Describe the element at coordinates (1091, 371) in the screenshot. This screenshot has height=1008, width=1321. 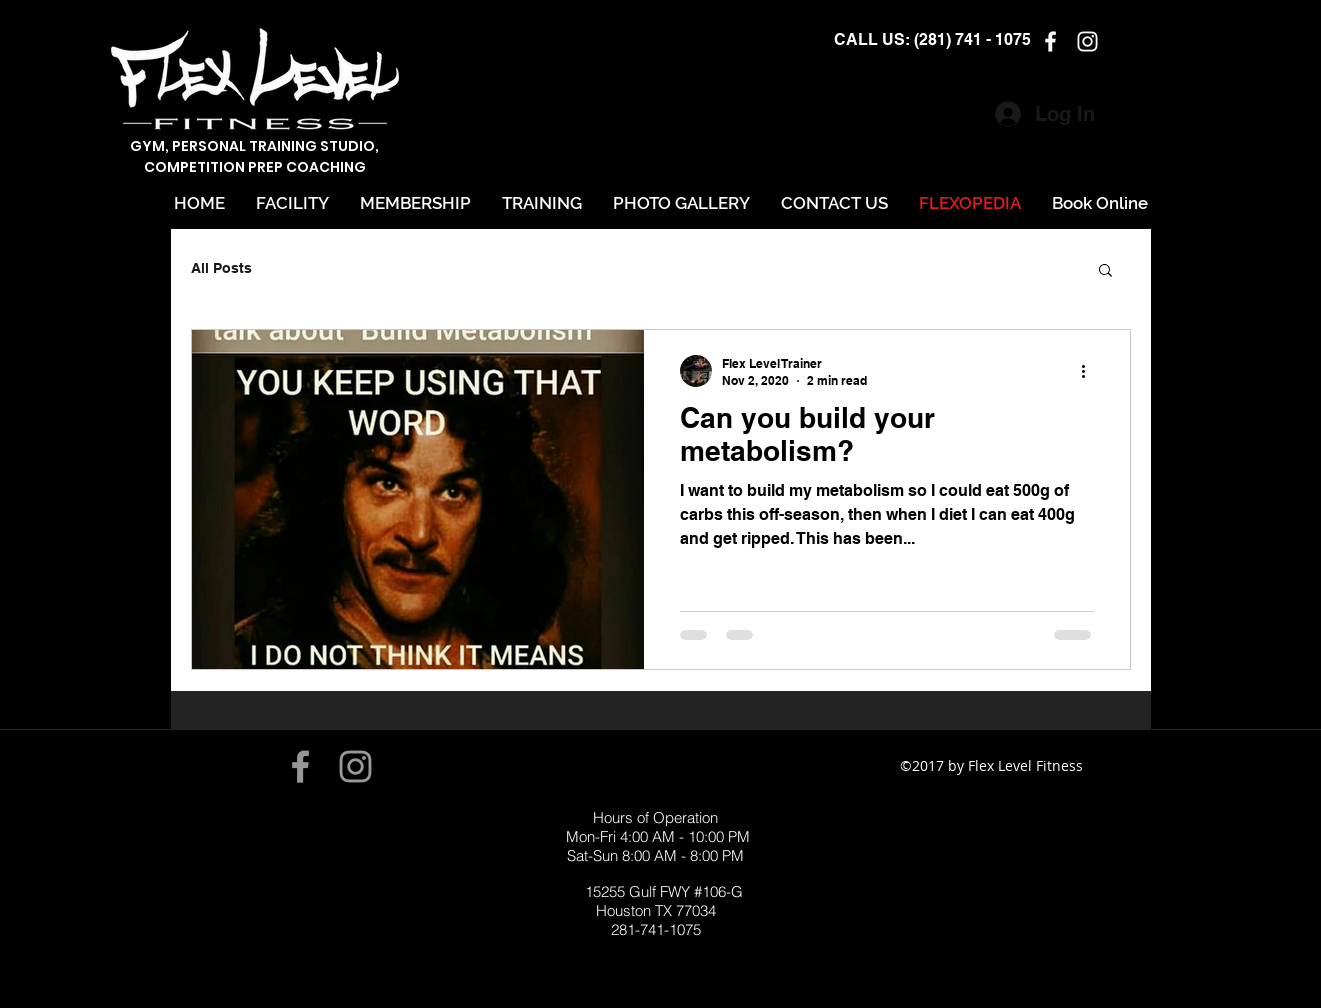
I see `[More actions]` at that location.